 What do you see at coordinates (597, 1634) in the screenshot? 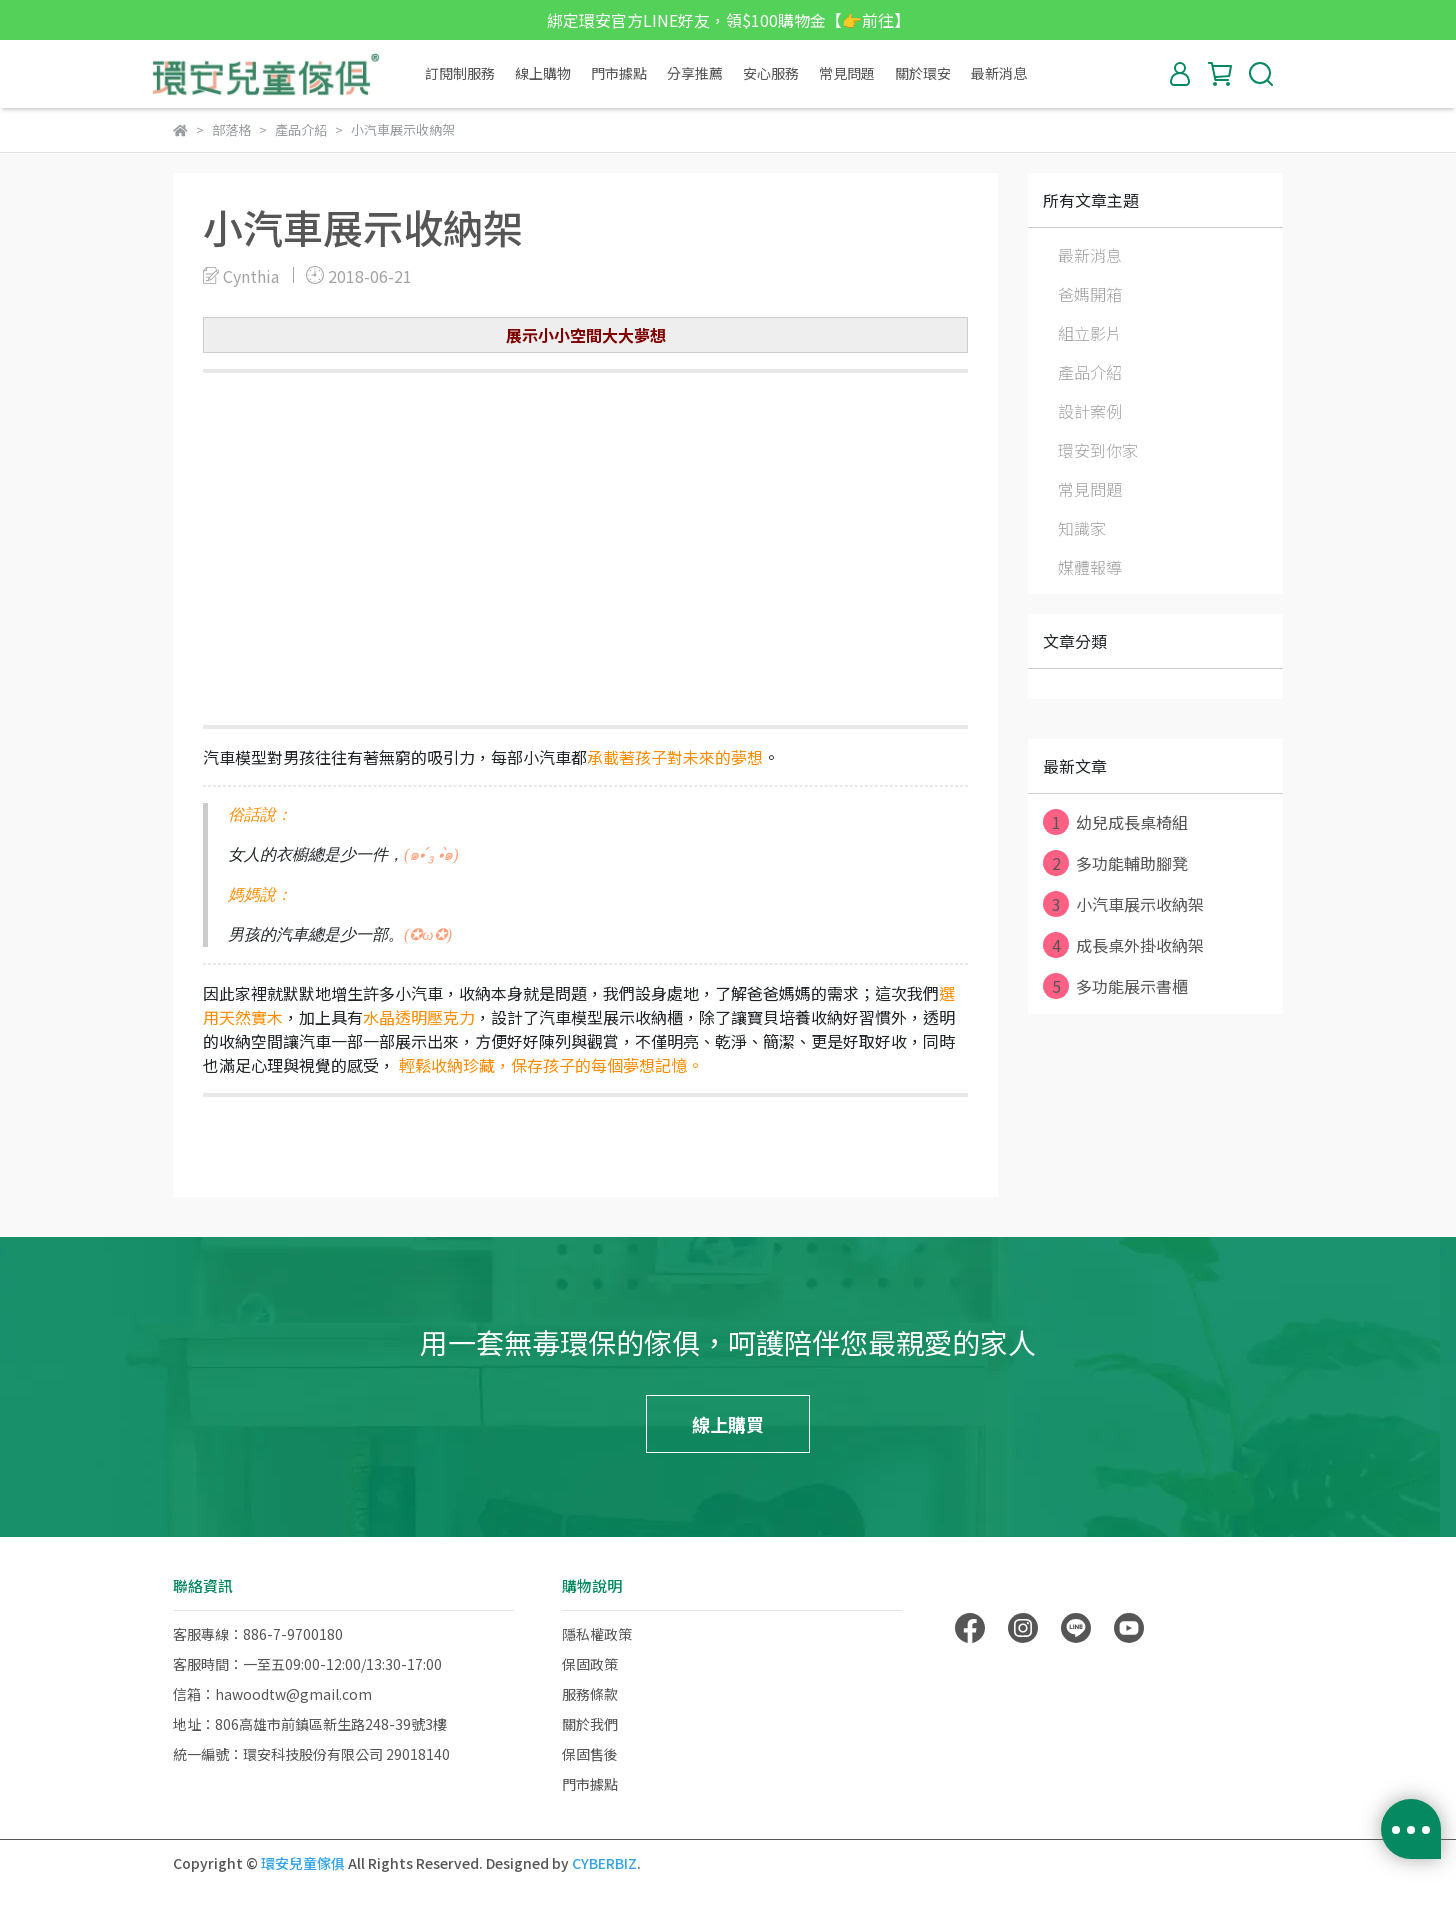
I see `隱私權政策` at bounding box center [597, 1634].